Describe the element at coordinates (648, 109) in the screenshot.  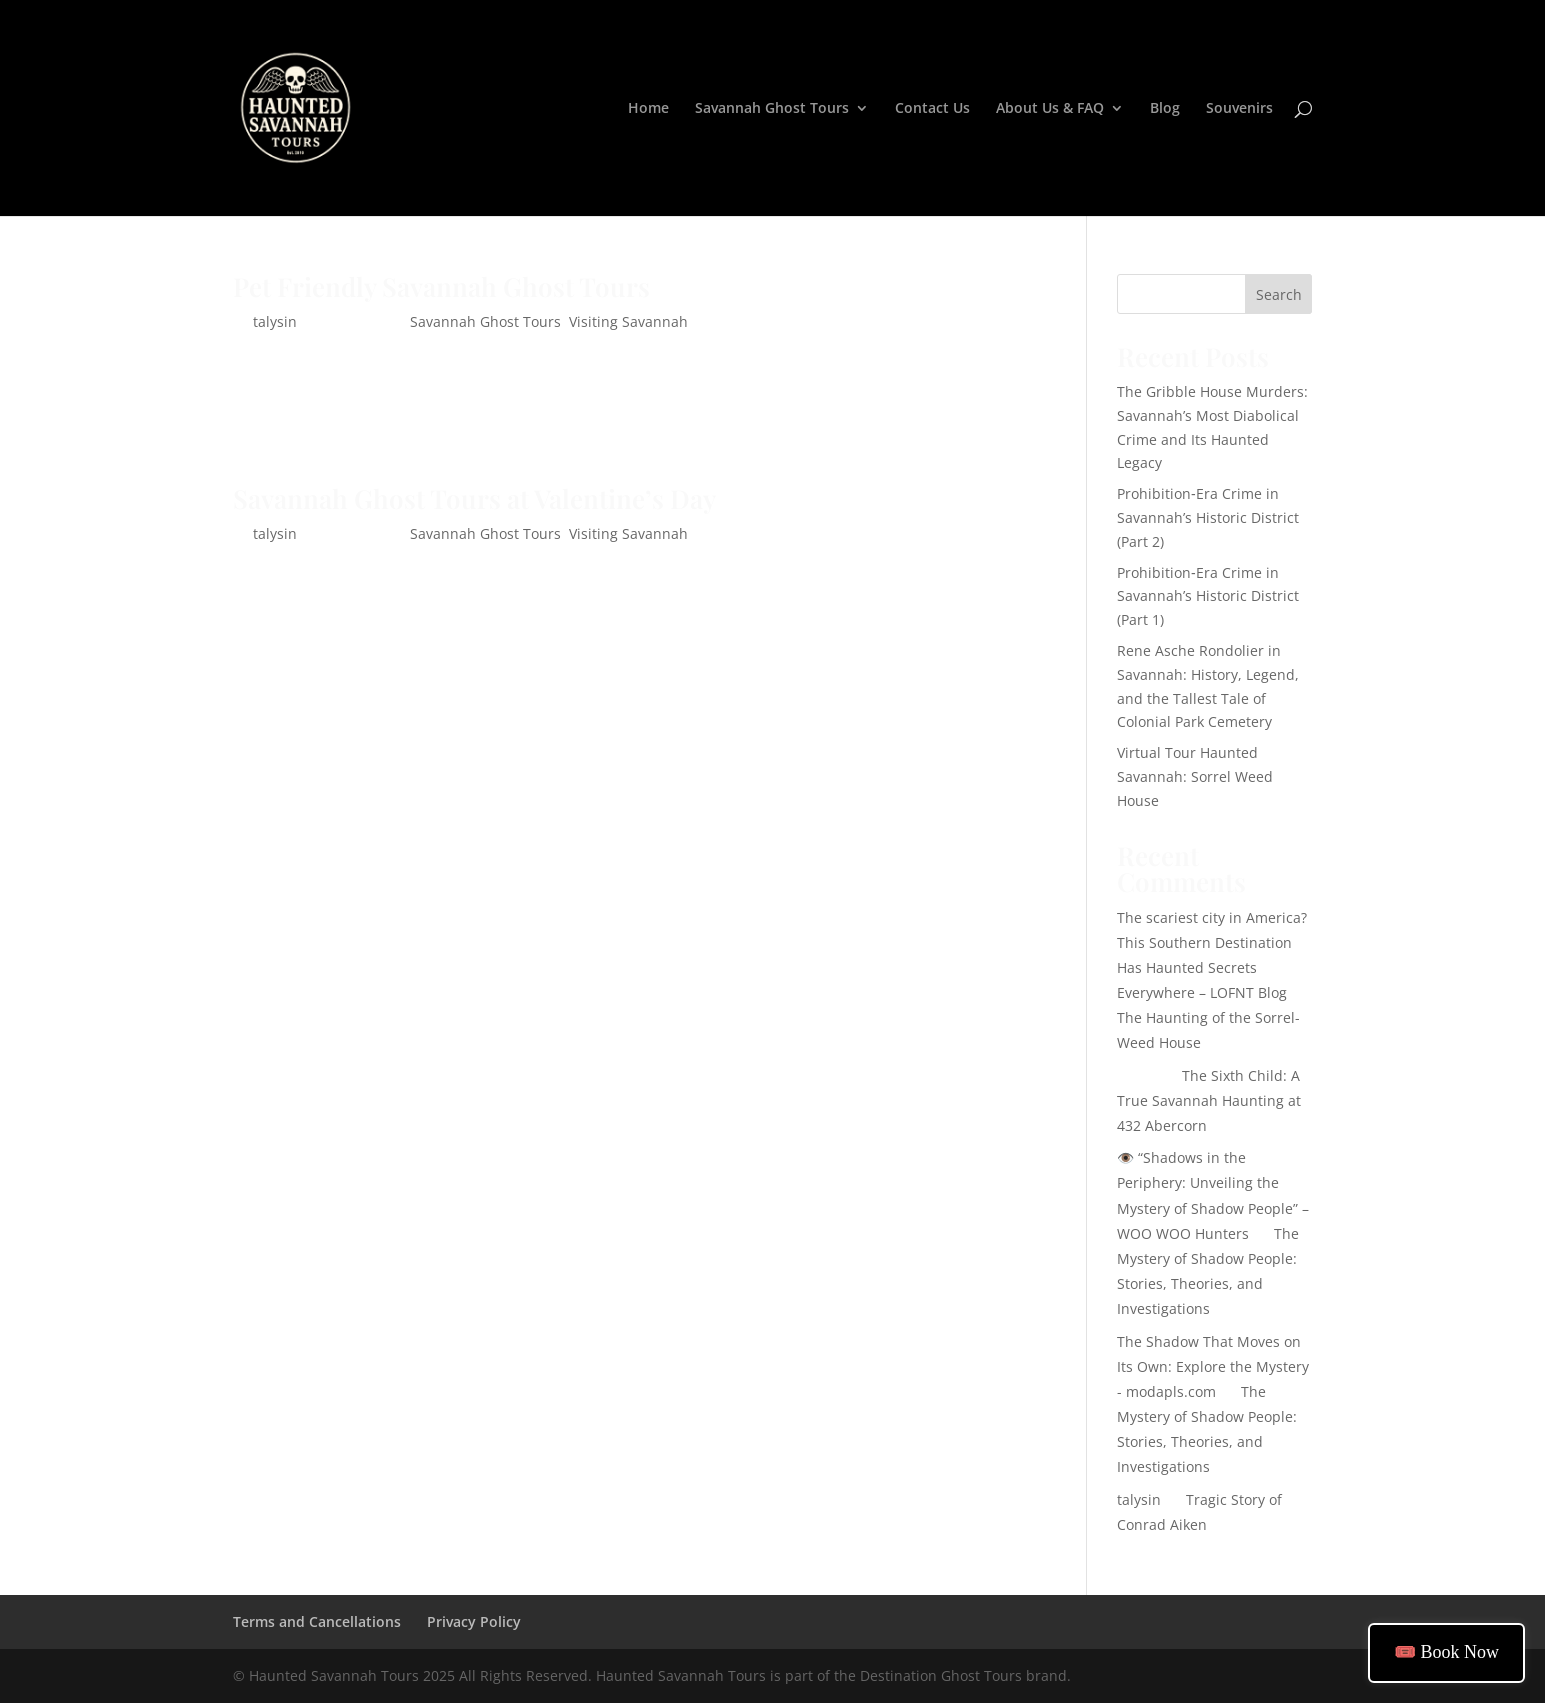
I see `Home` at that location.